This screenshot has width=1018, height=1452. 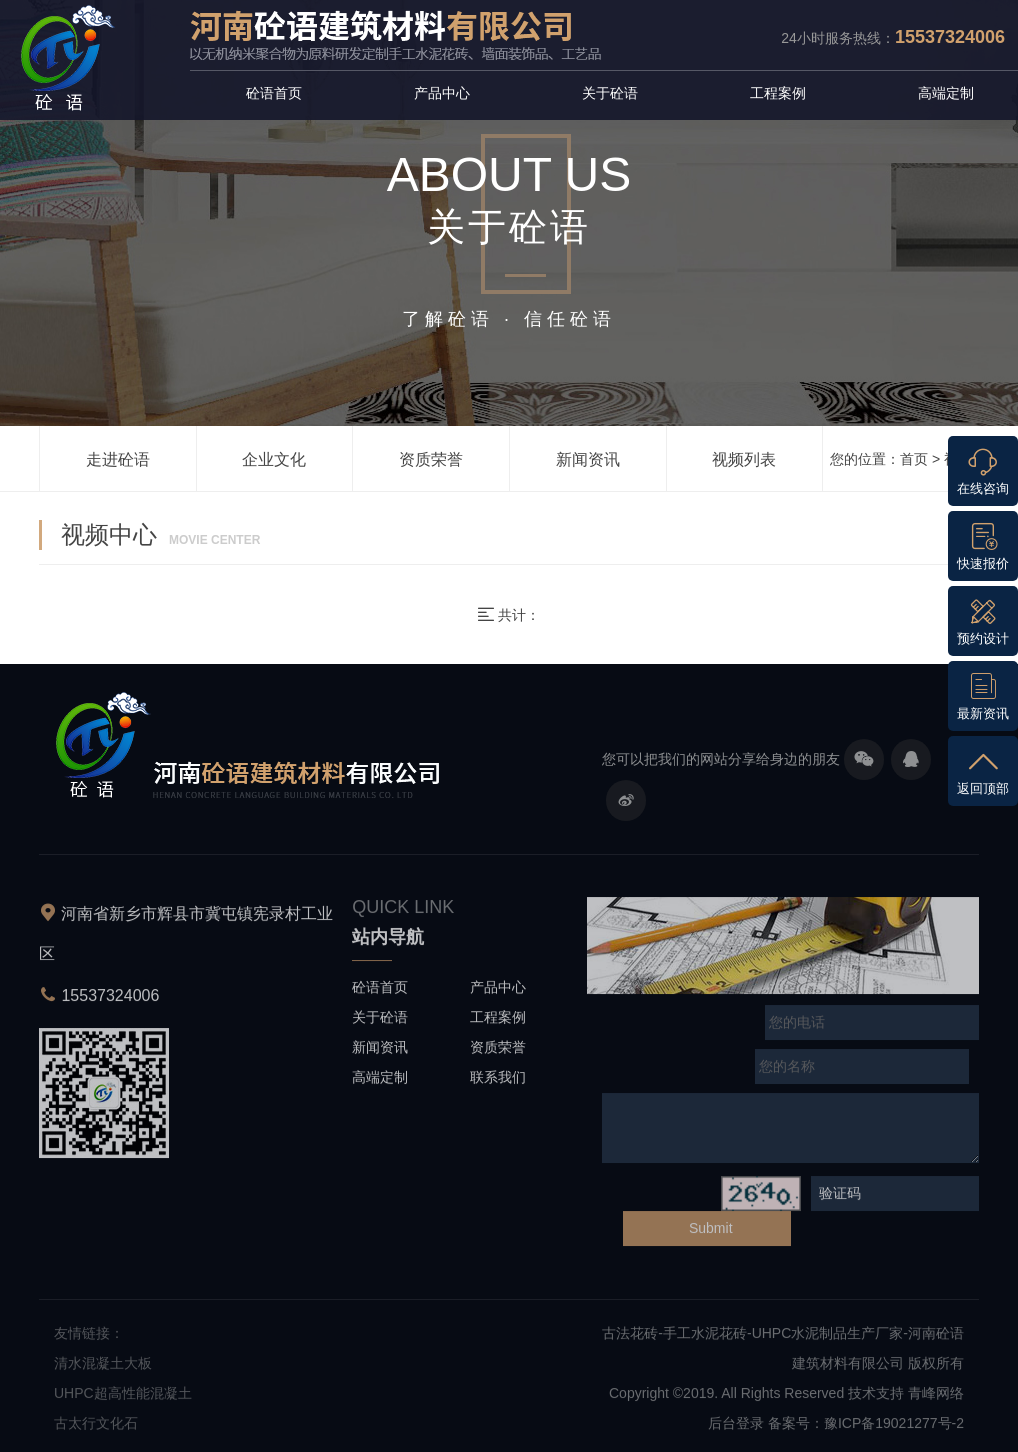 I want to click on UHPC超高性能混凝土, so click(x=123, y=1398).